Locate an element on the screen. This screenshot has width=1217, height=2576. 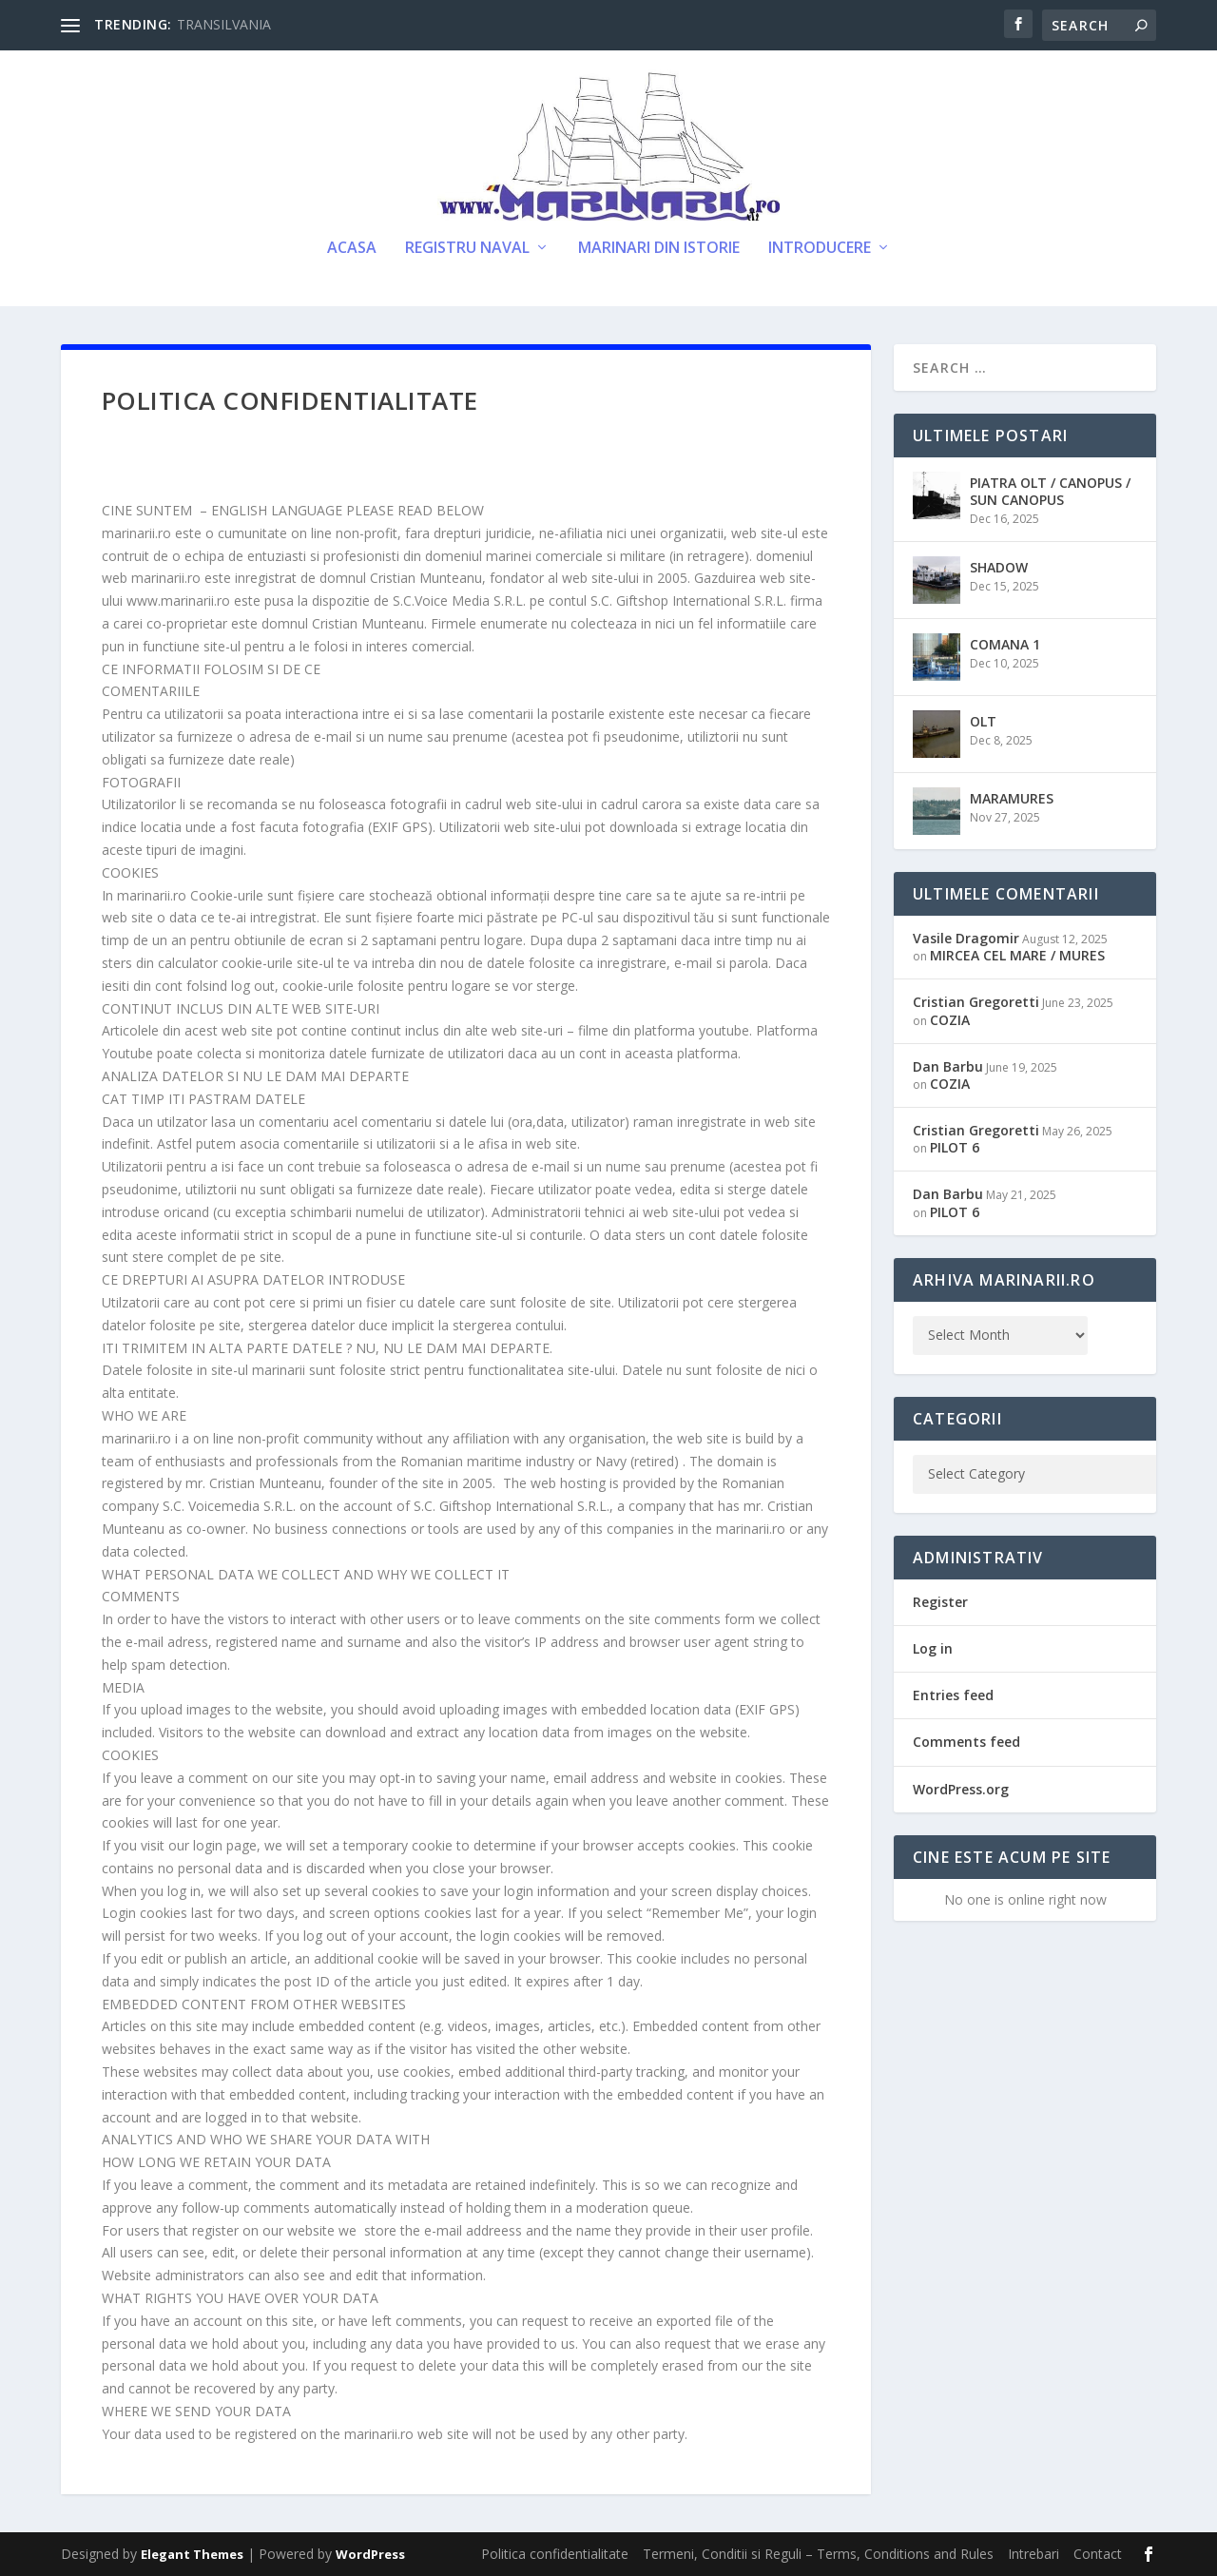
PIATRA OLT / CANOPUS / SUN CANOPUS is located at coordinates (1050, 491).